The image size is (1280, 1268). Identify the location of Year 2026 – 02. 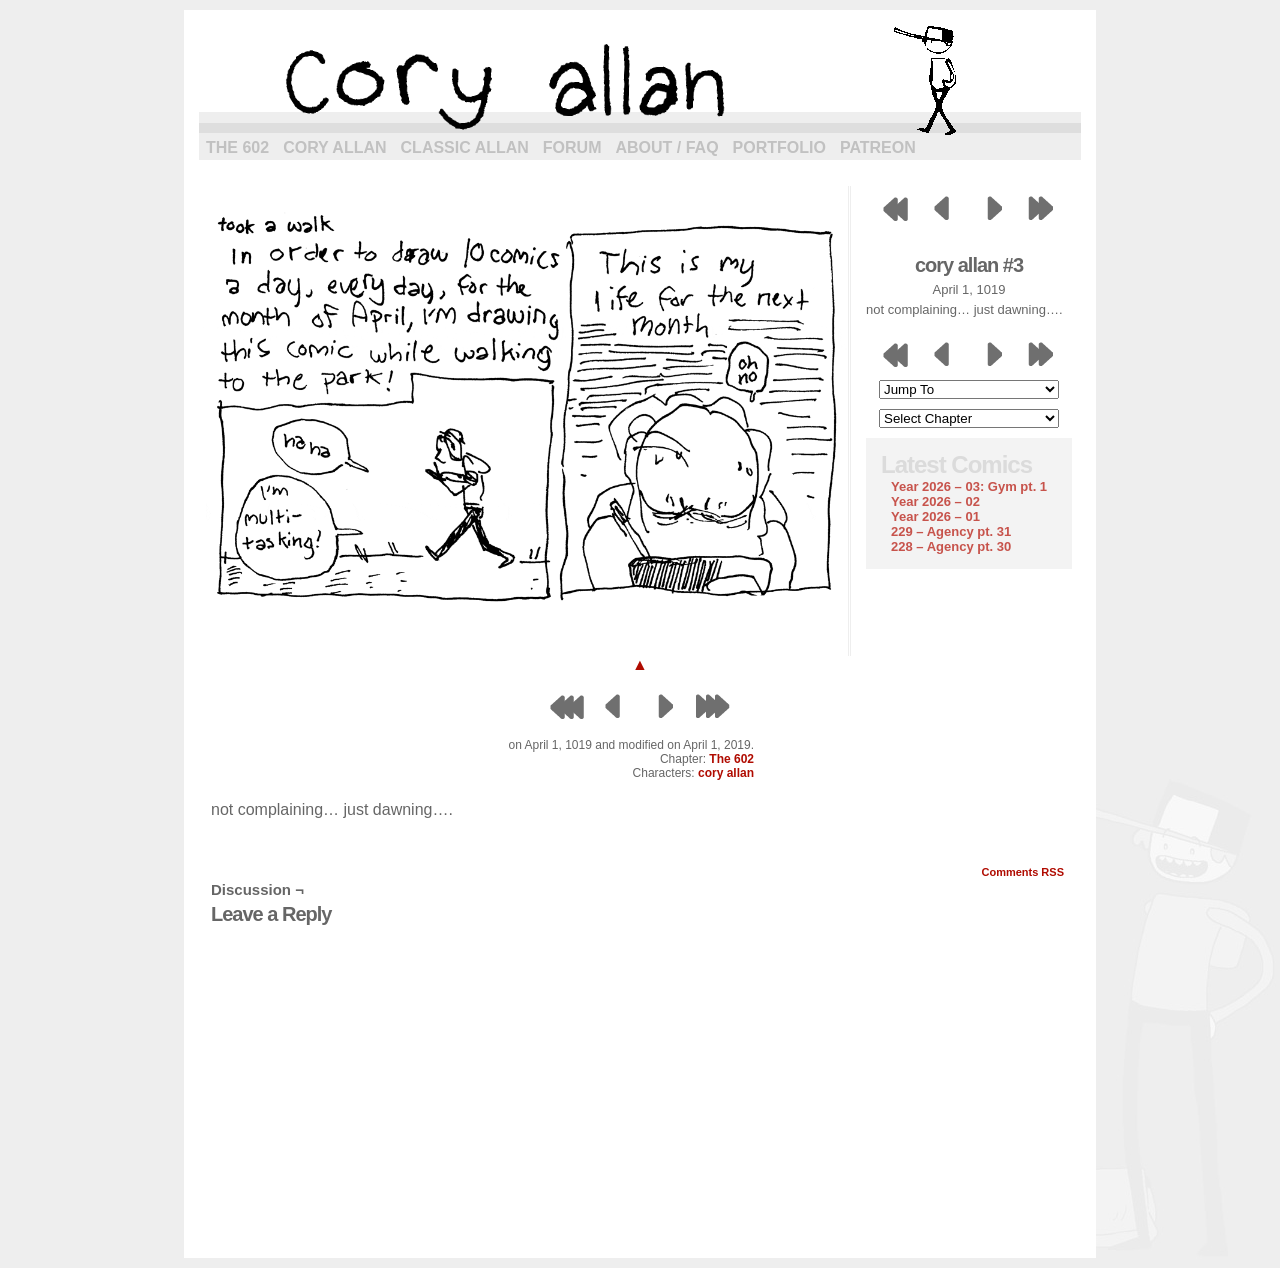
(935, 501).